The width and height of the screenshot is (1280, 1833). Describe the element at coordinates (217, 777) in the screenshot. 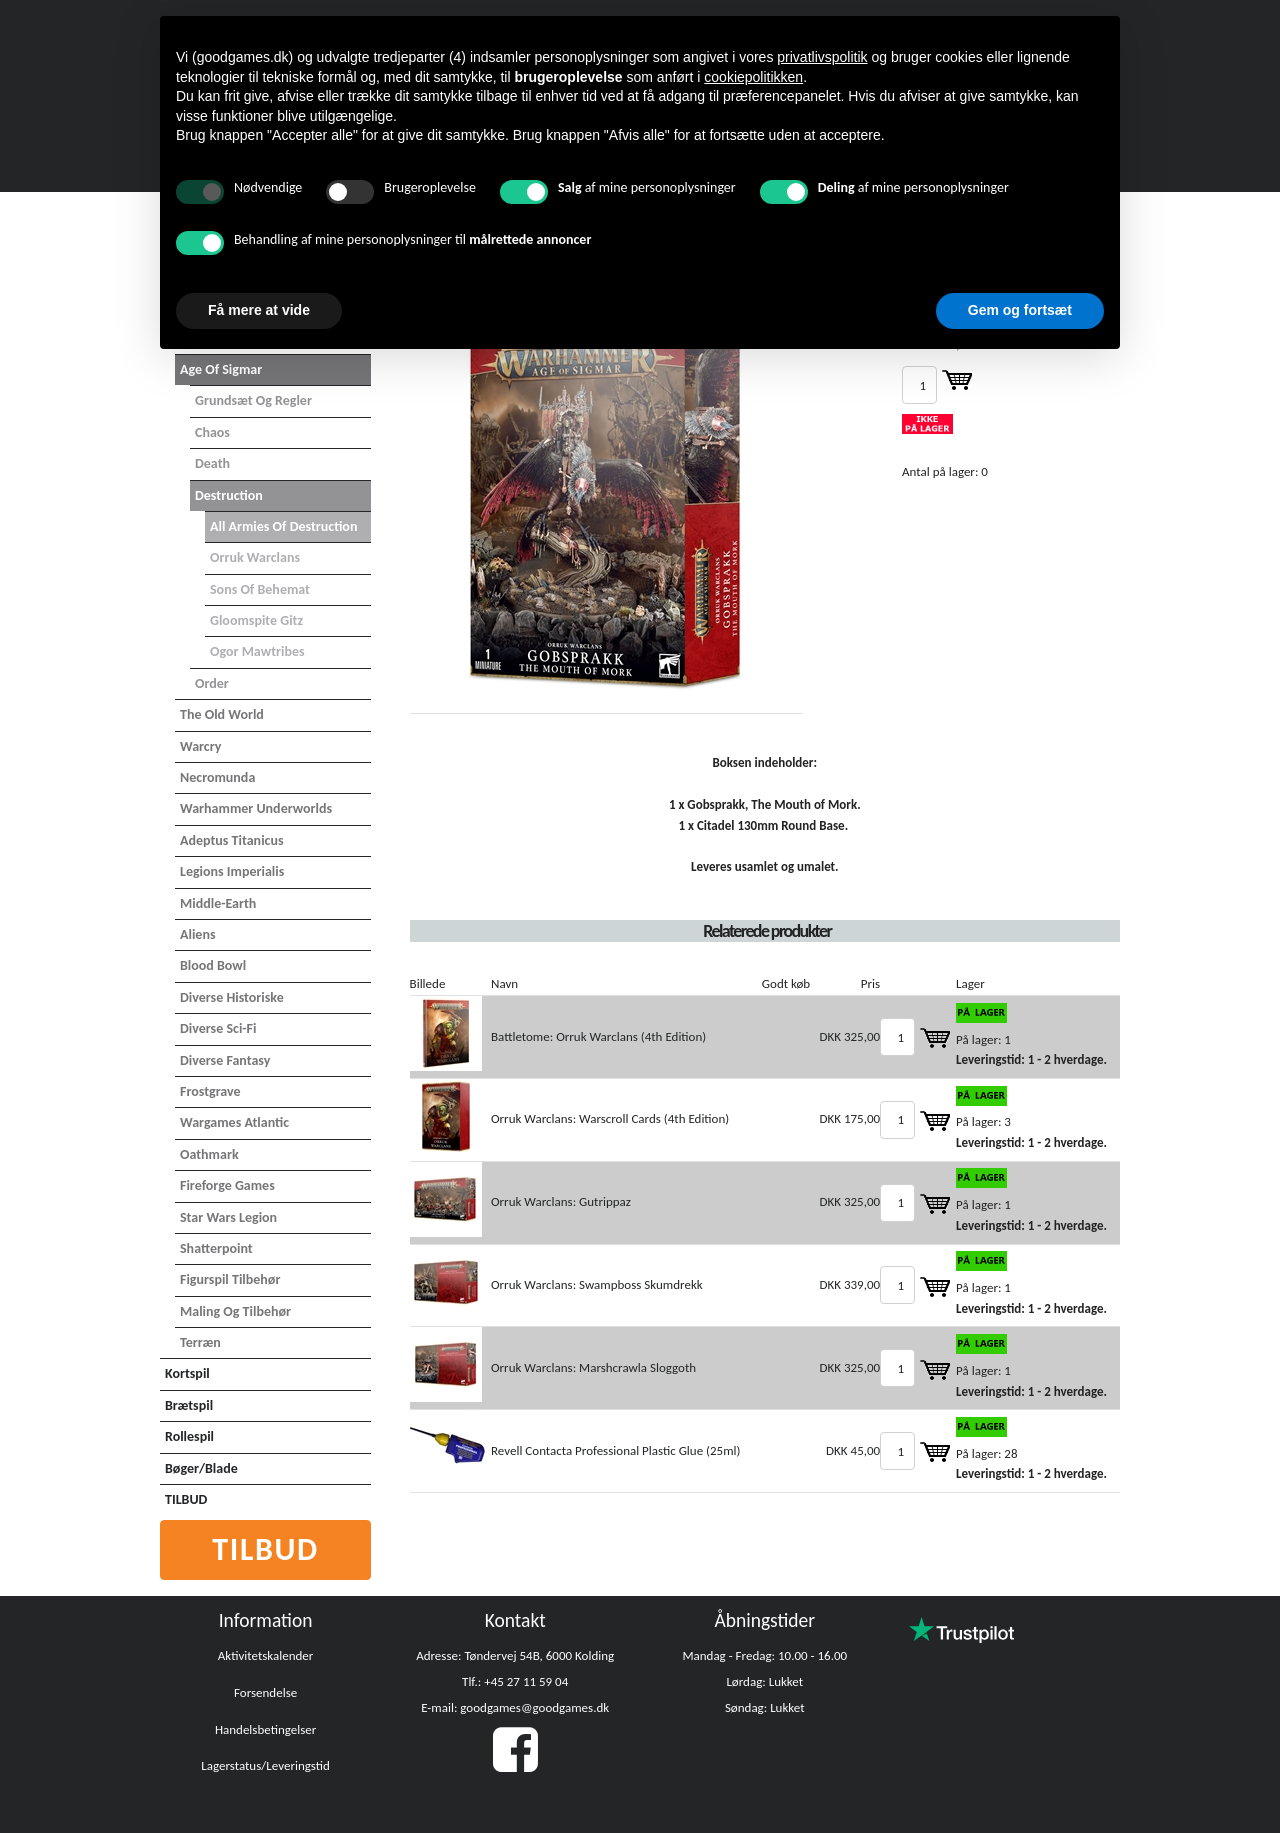

I see `Necromunda` at that location.